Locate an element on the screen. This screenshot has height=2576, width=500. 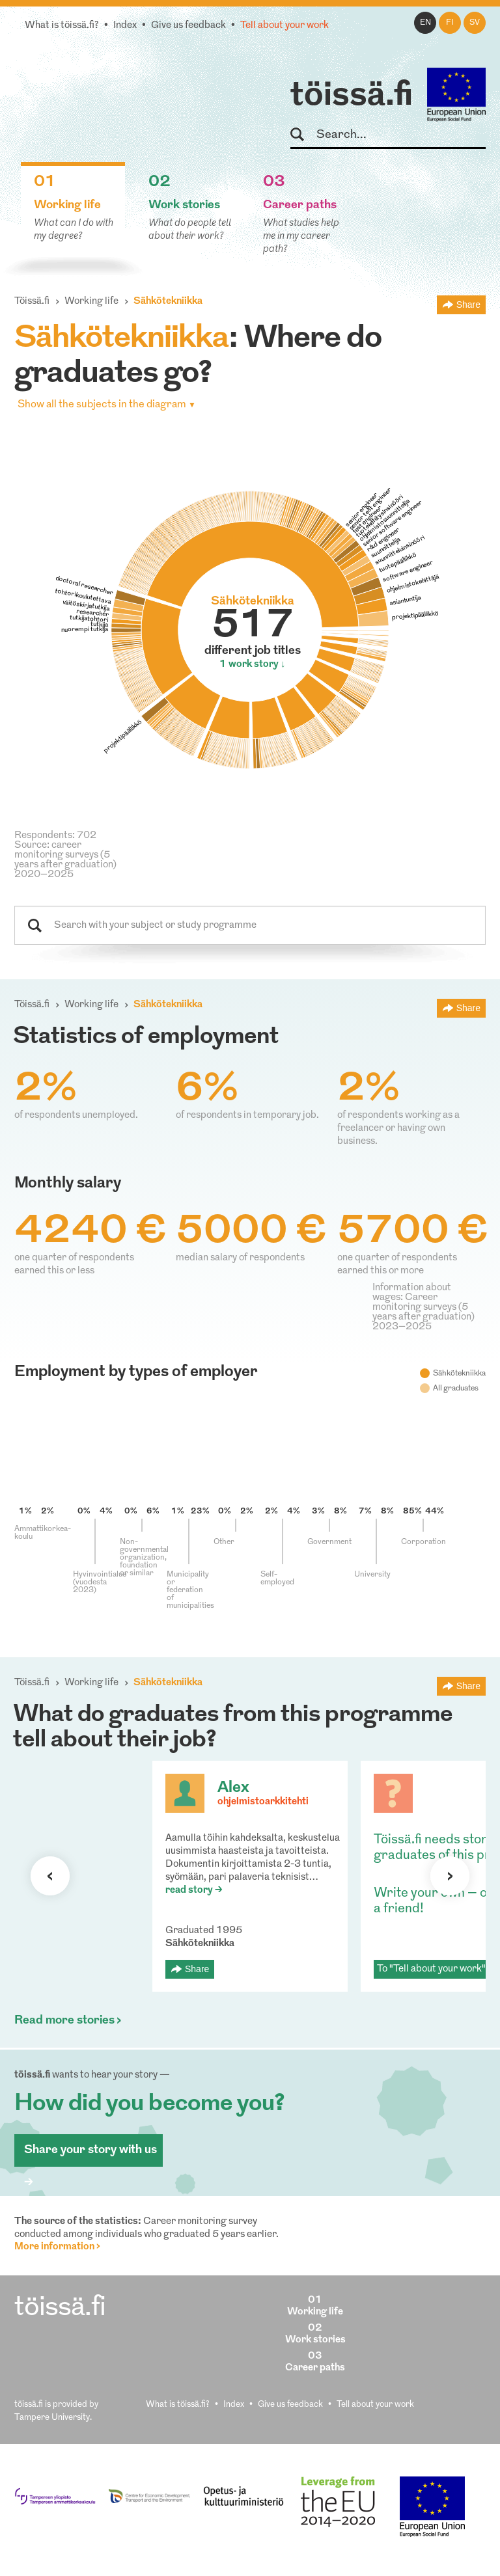
Töissä.fi is located at coordinates (31, 301).